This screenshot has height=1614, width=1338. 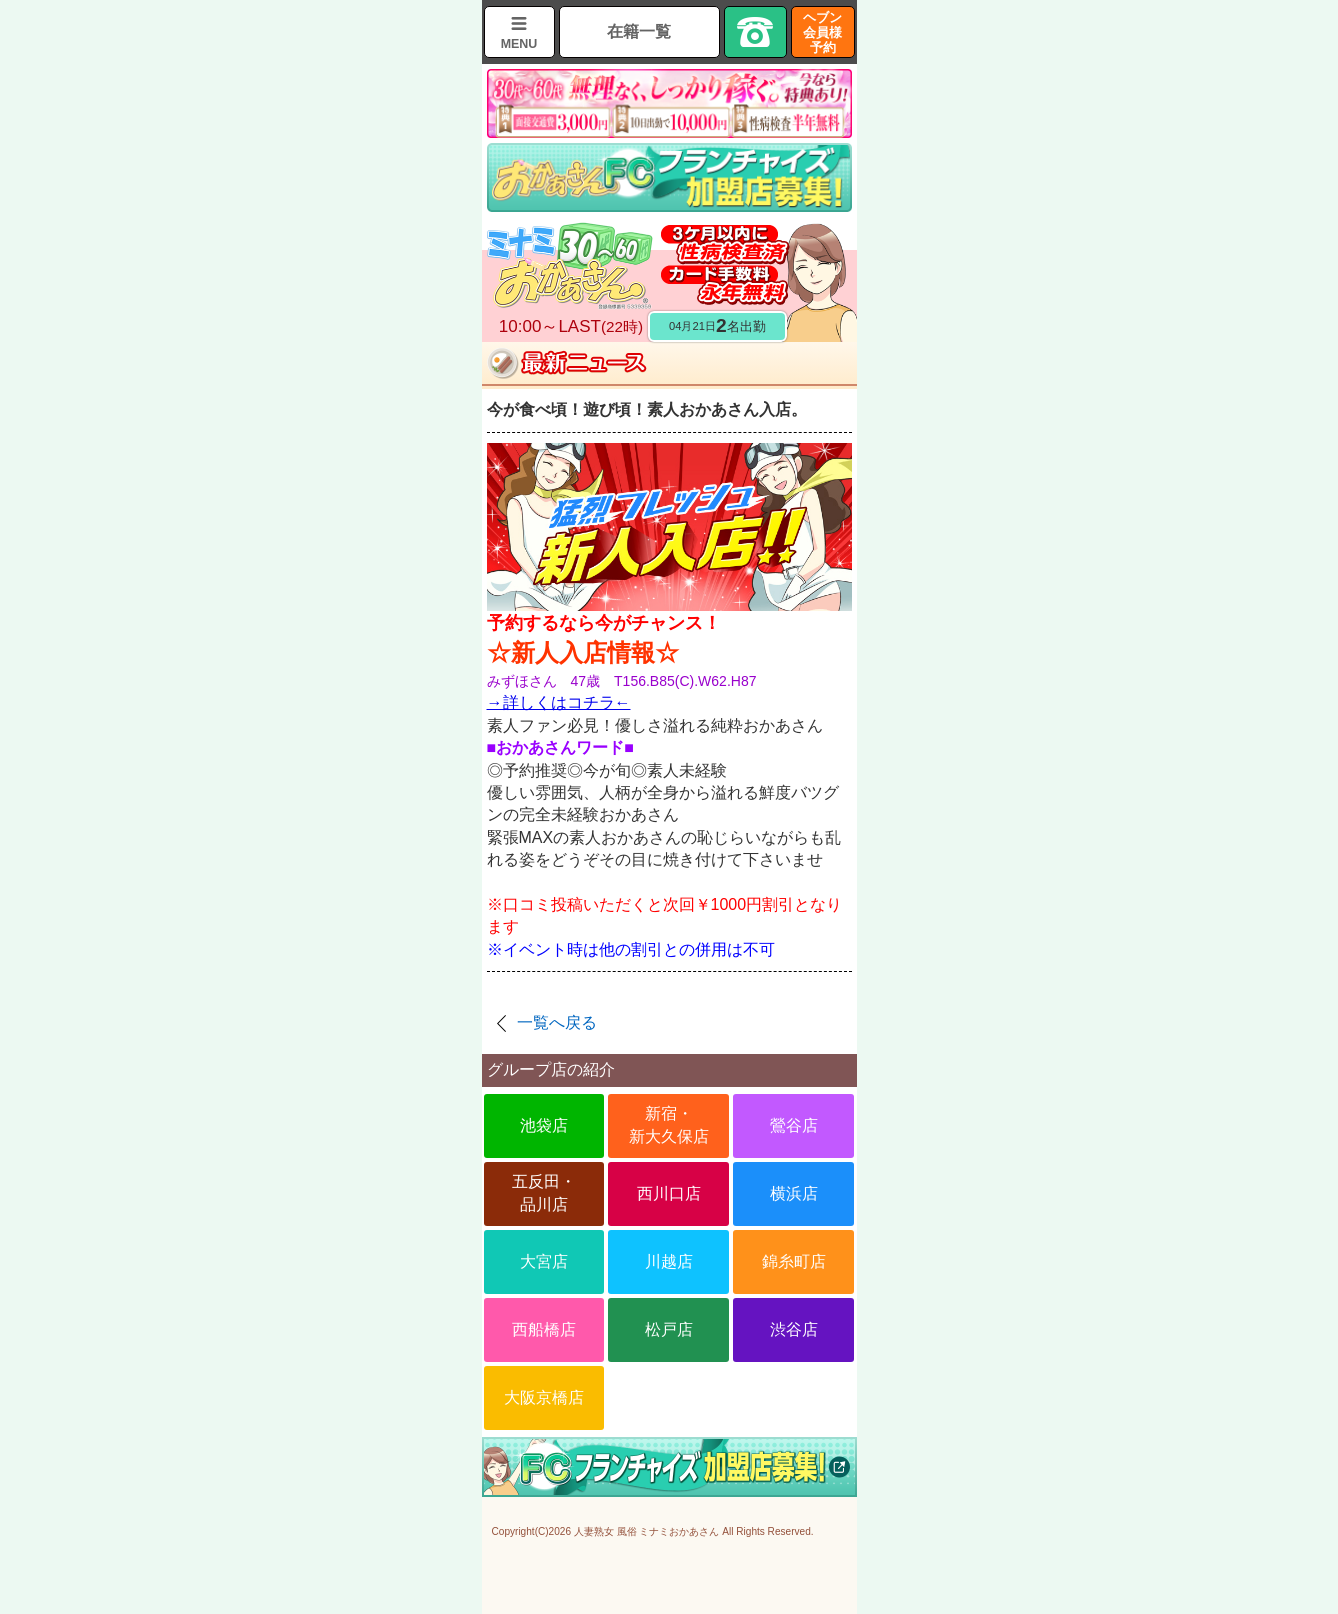 I want to click on TEL, so click(x=756, y=32).